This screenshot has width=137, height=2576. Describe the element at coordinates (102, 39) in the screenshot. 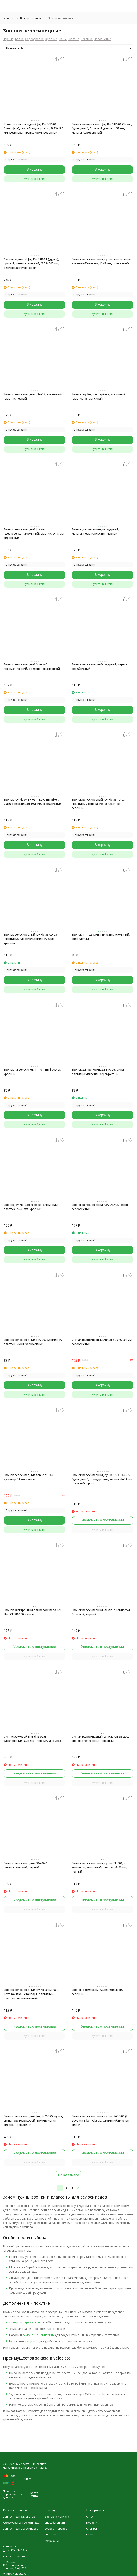

I see `Золотистые` at that location.